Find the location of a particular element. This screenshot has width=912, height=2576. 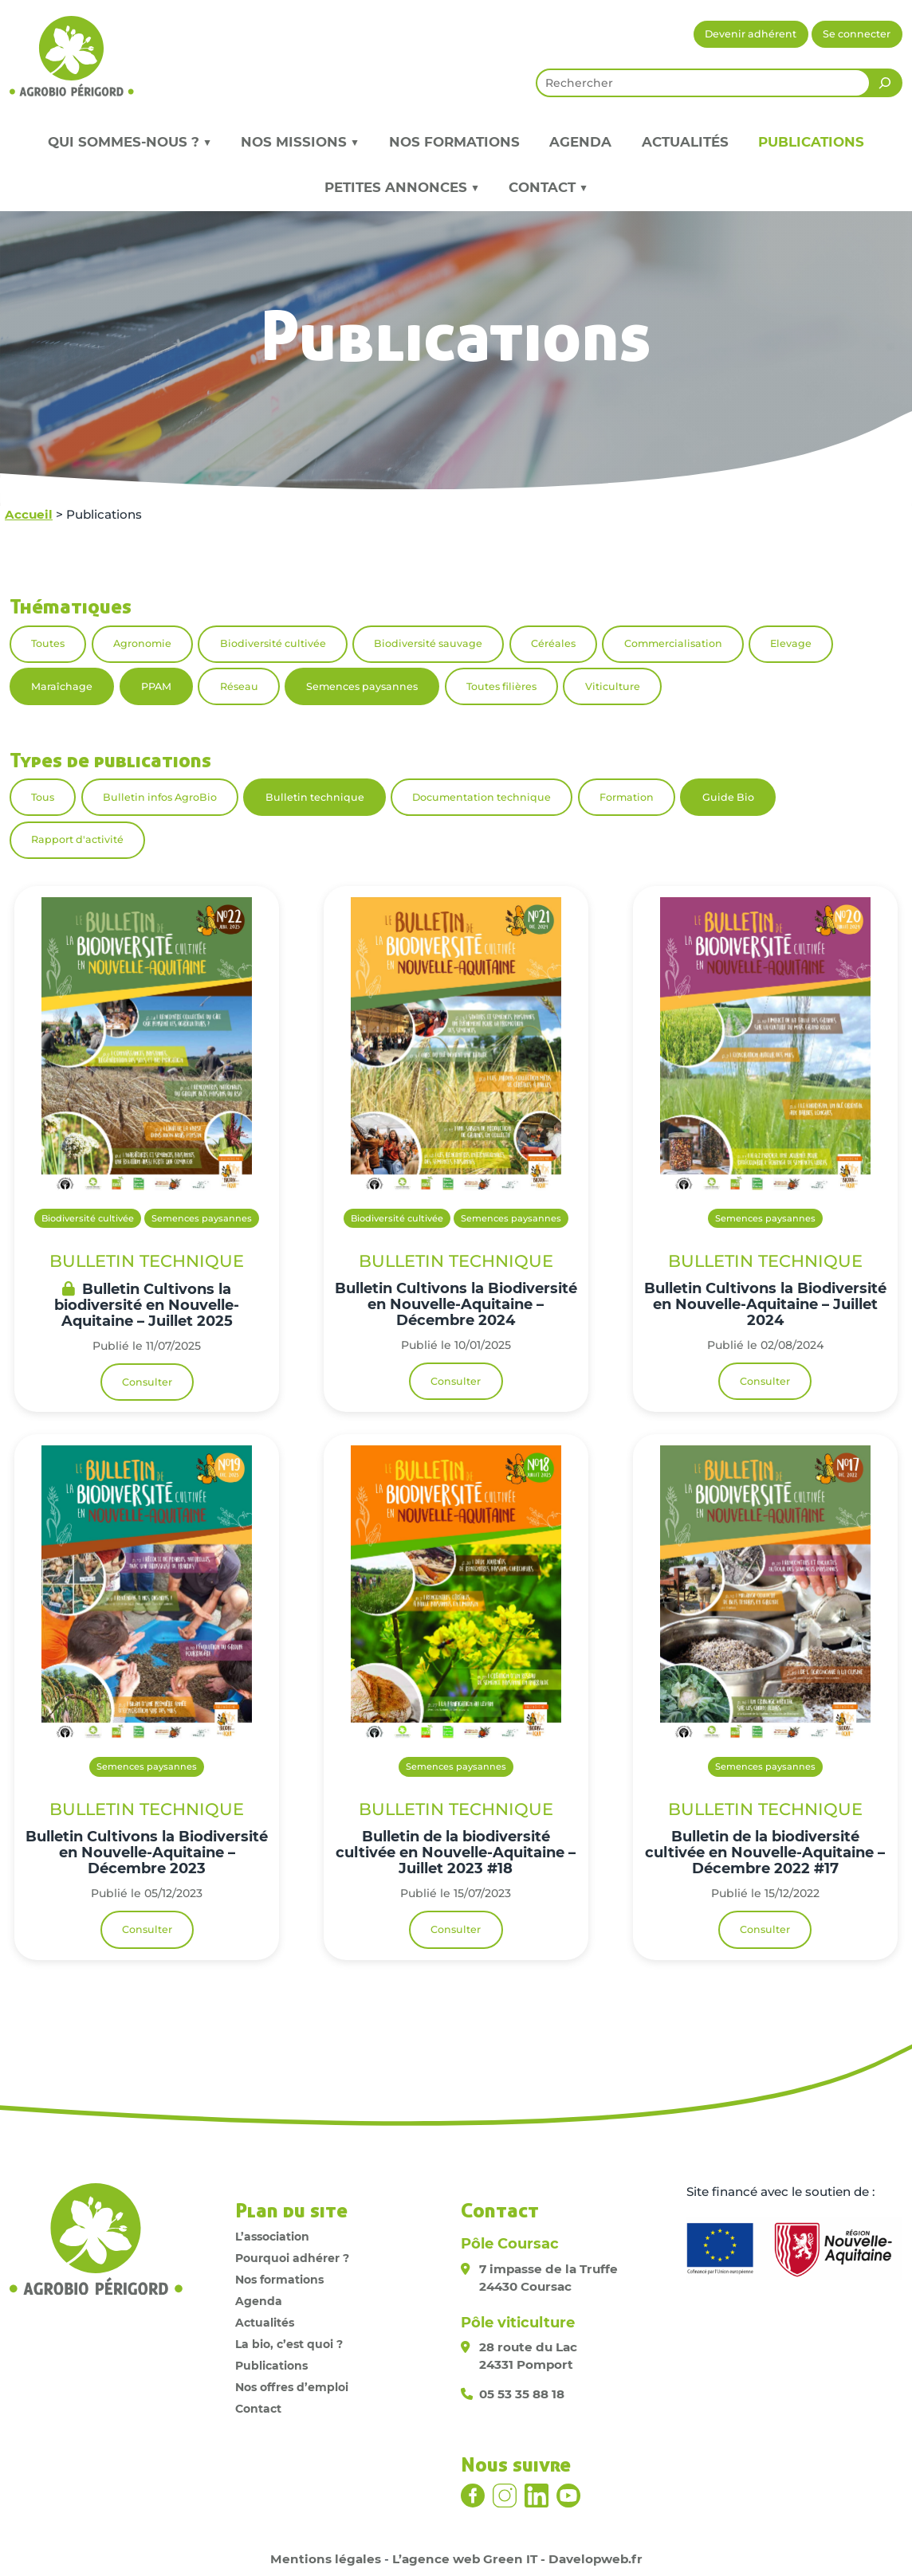

PPAM is located at coordinates (156, 686).